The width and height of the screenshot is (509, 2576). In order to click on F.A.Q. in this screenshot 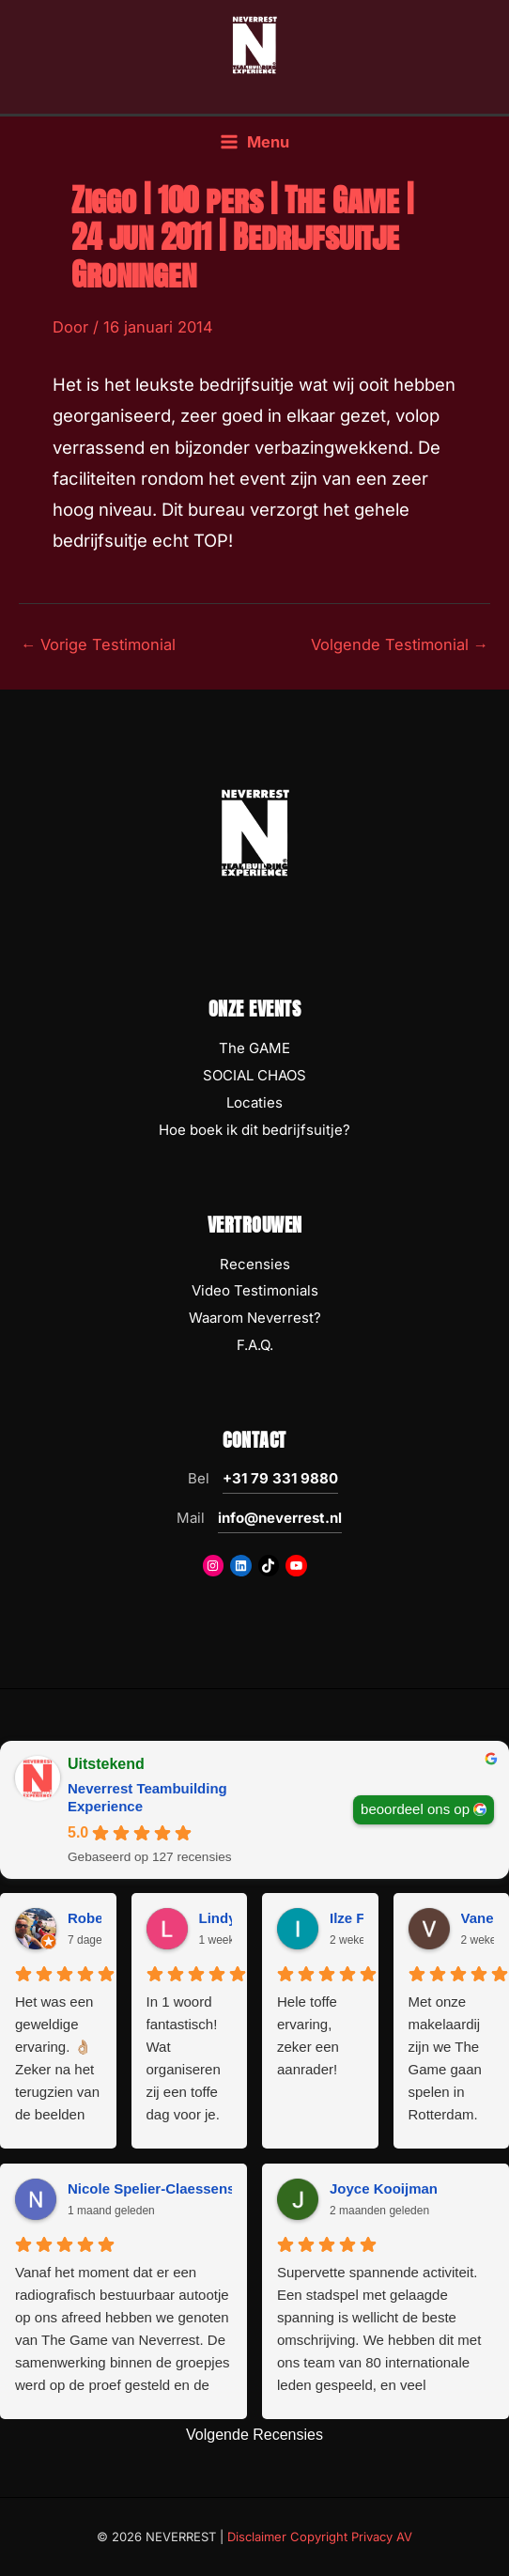, I will do `click(255, 1345)`.